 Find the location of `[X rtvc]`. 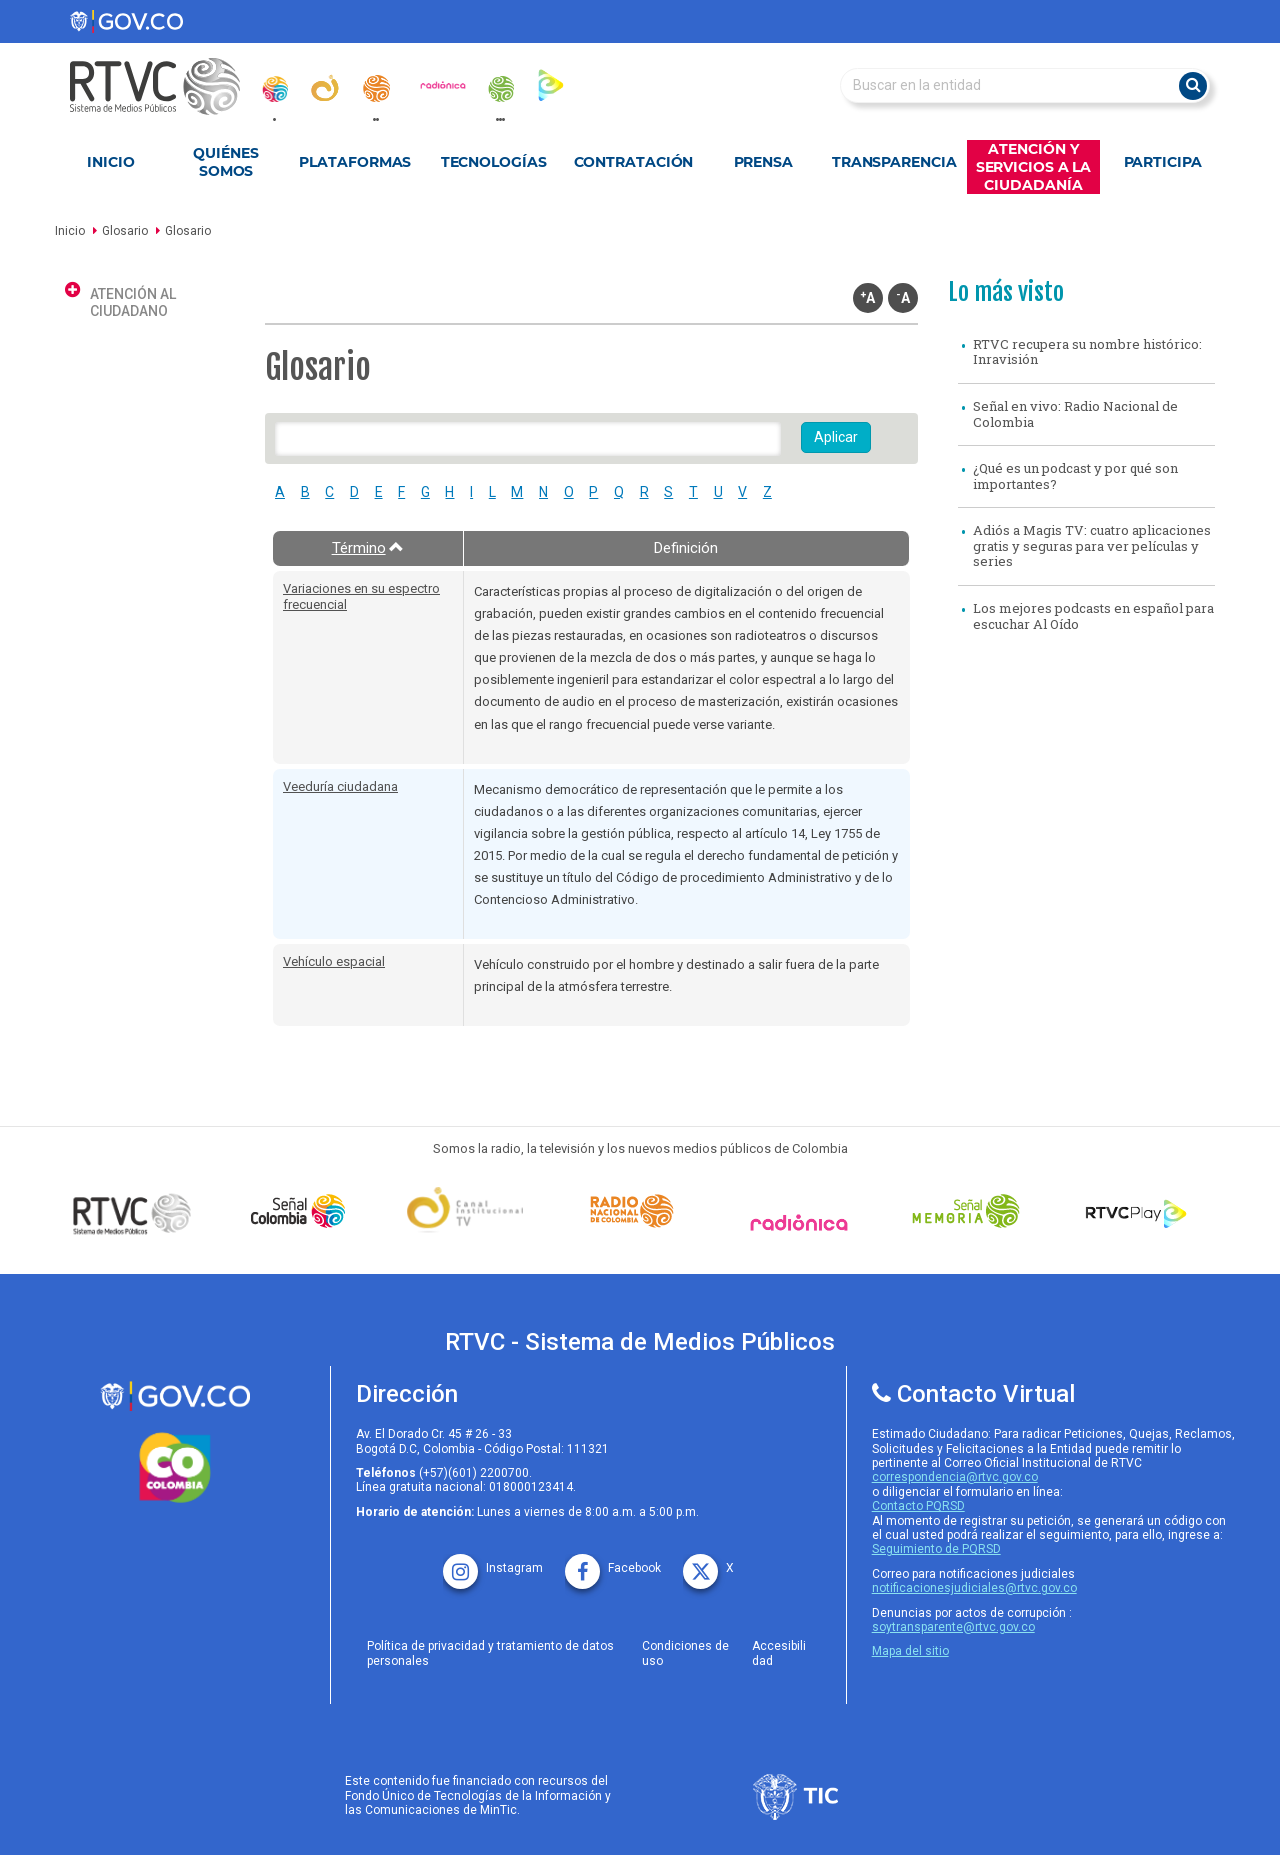

[X rtvc] is located at coordinates (708, 1561).